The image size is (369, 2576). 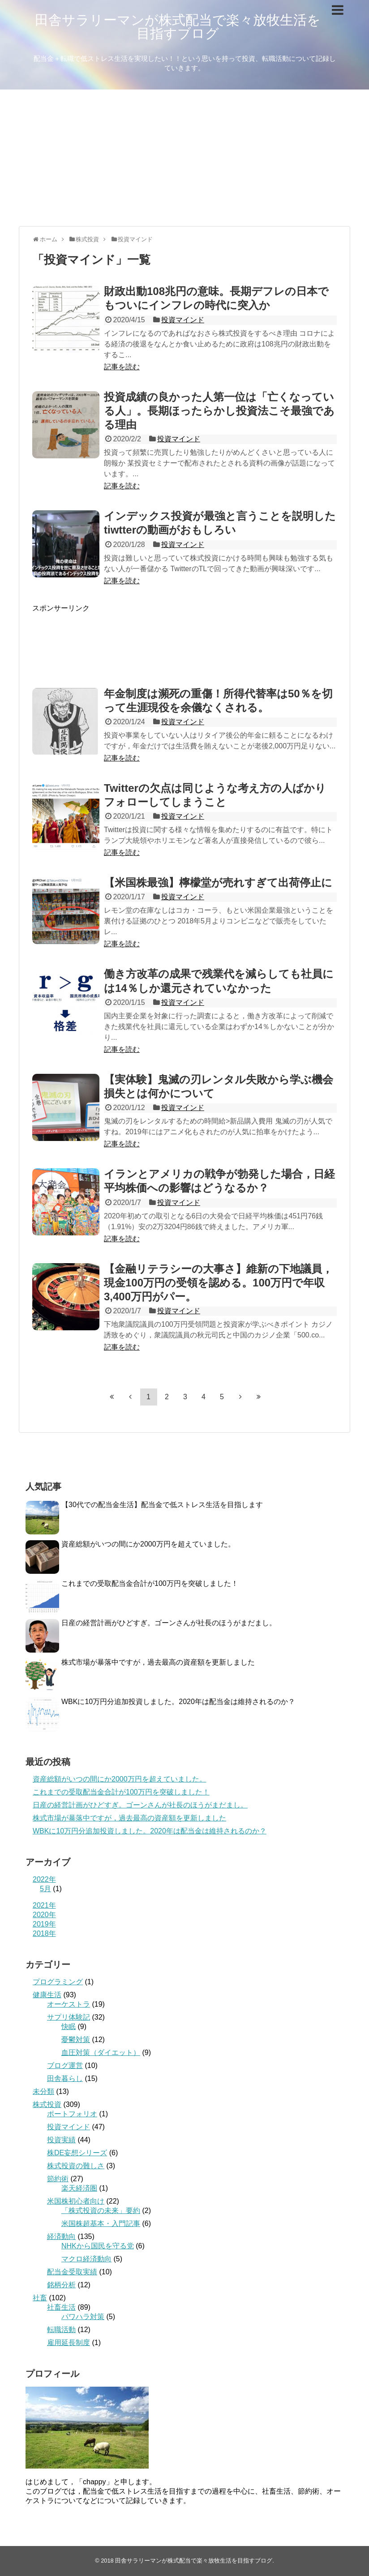 What do you see at coordinates (68, 2017) in the screenshot?
I see `サプリ体験記` at bounding box center [68, 2017].